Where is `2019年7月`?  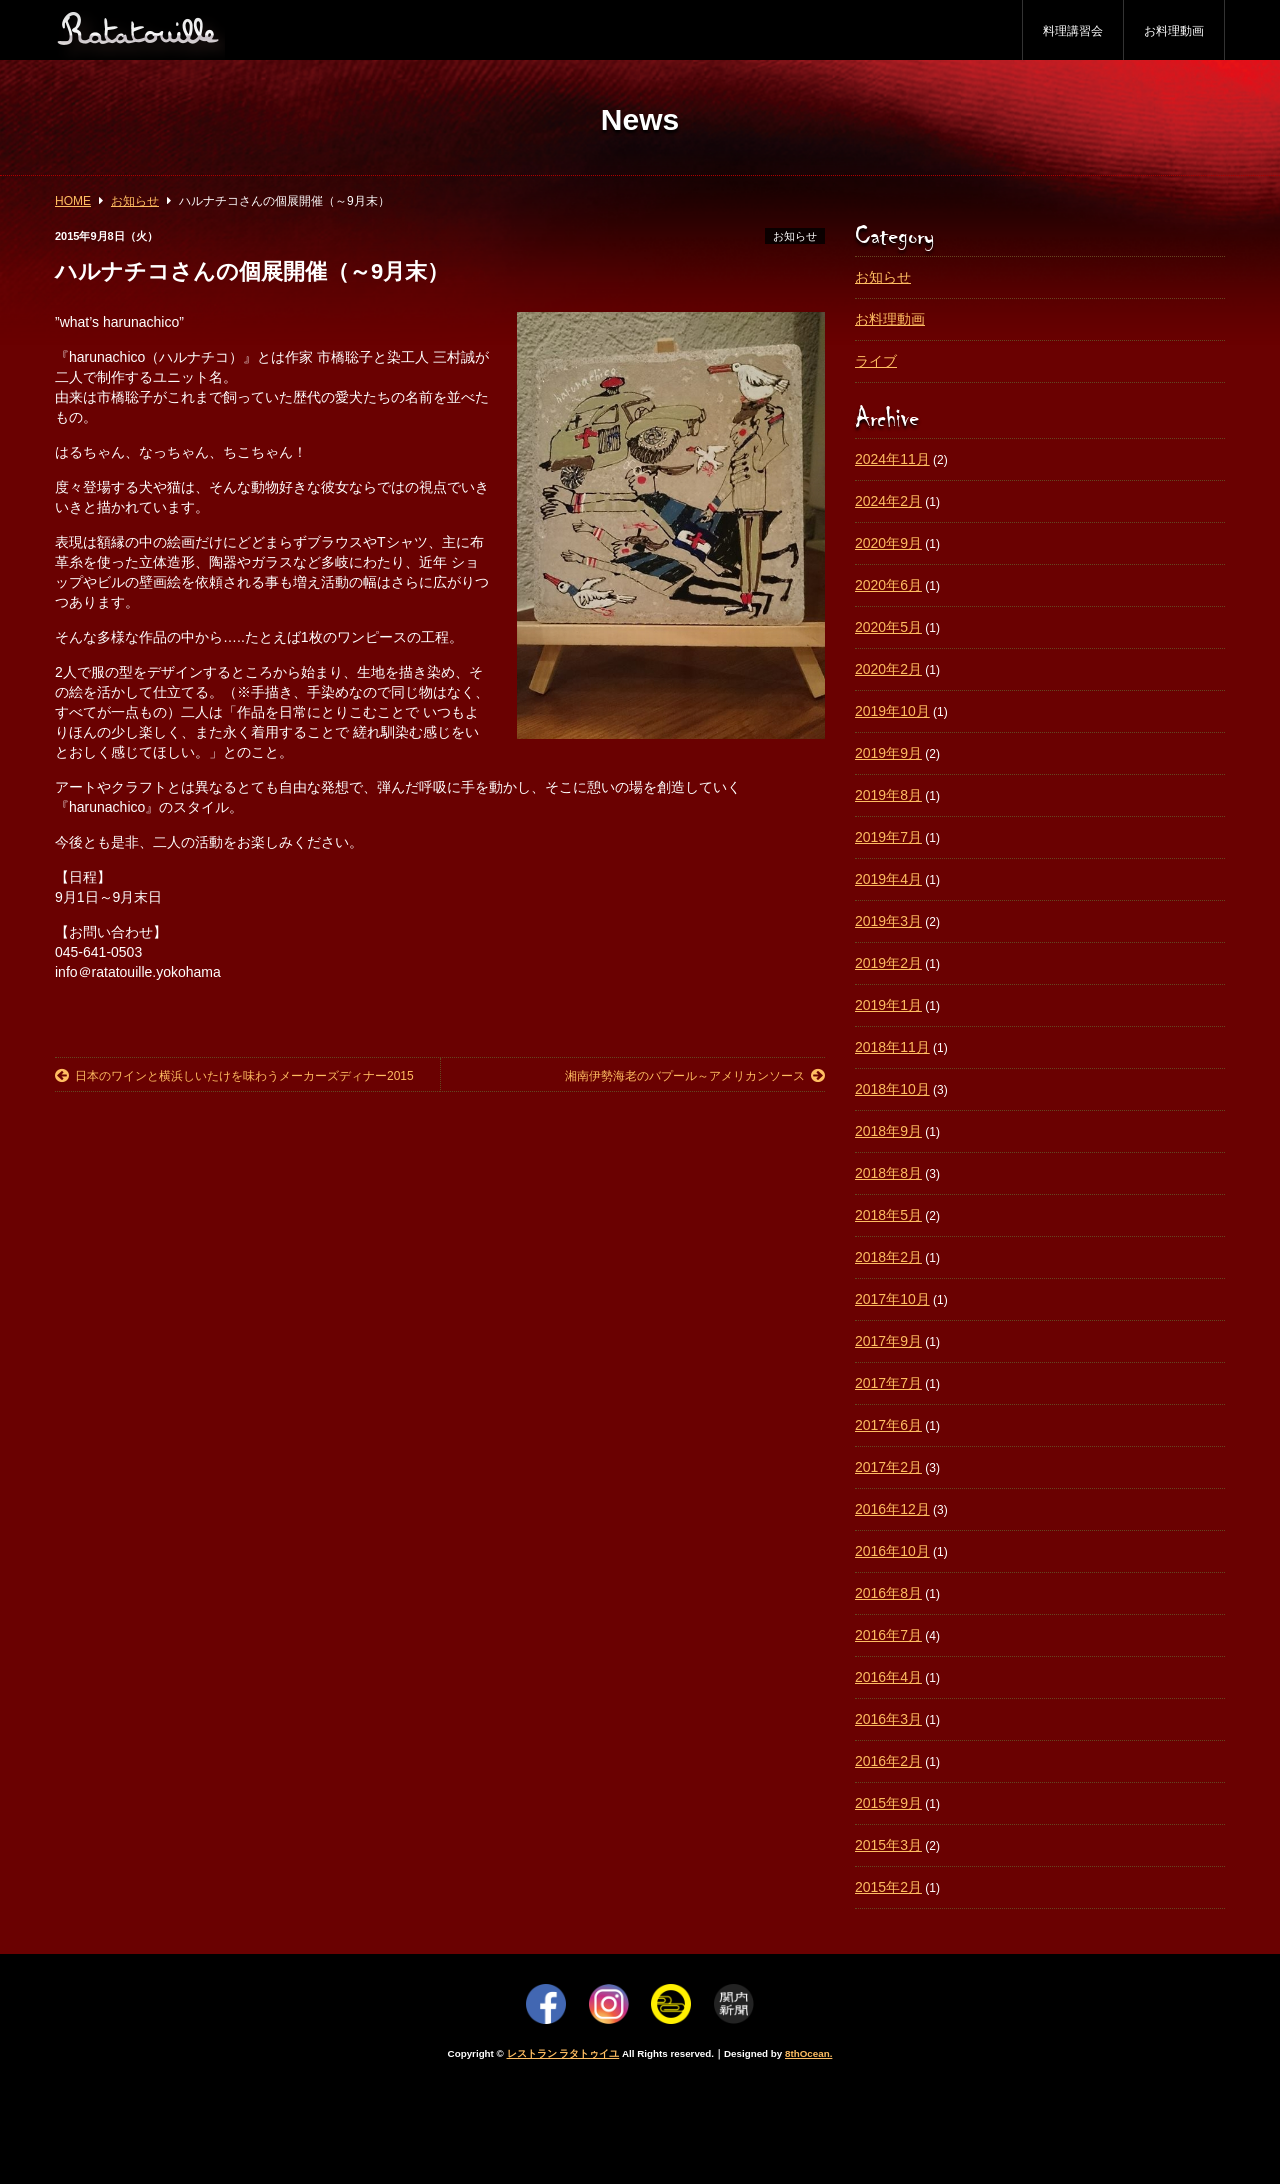 2019年7月 is located at coordinates (888, 837).